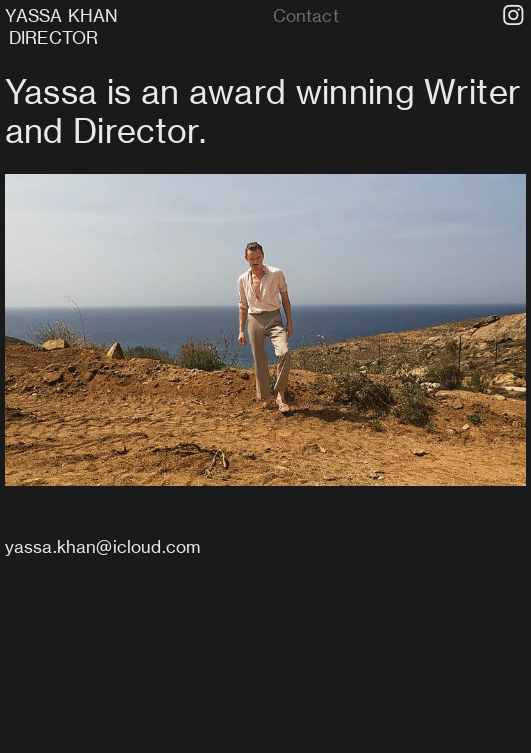 Image resolution: width=531 pixels, height=753 pixels. Describe the element at coordinates (64, 15) in the screenshot. I see `YASSA KHAN` at that location.